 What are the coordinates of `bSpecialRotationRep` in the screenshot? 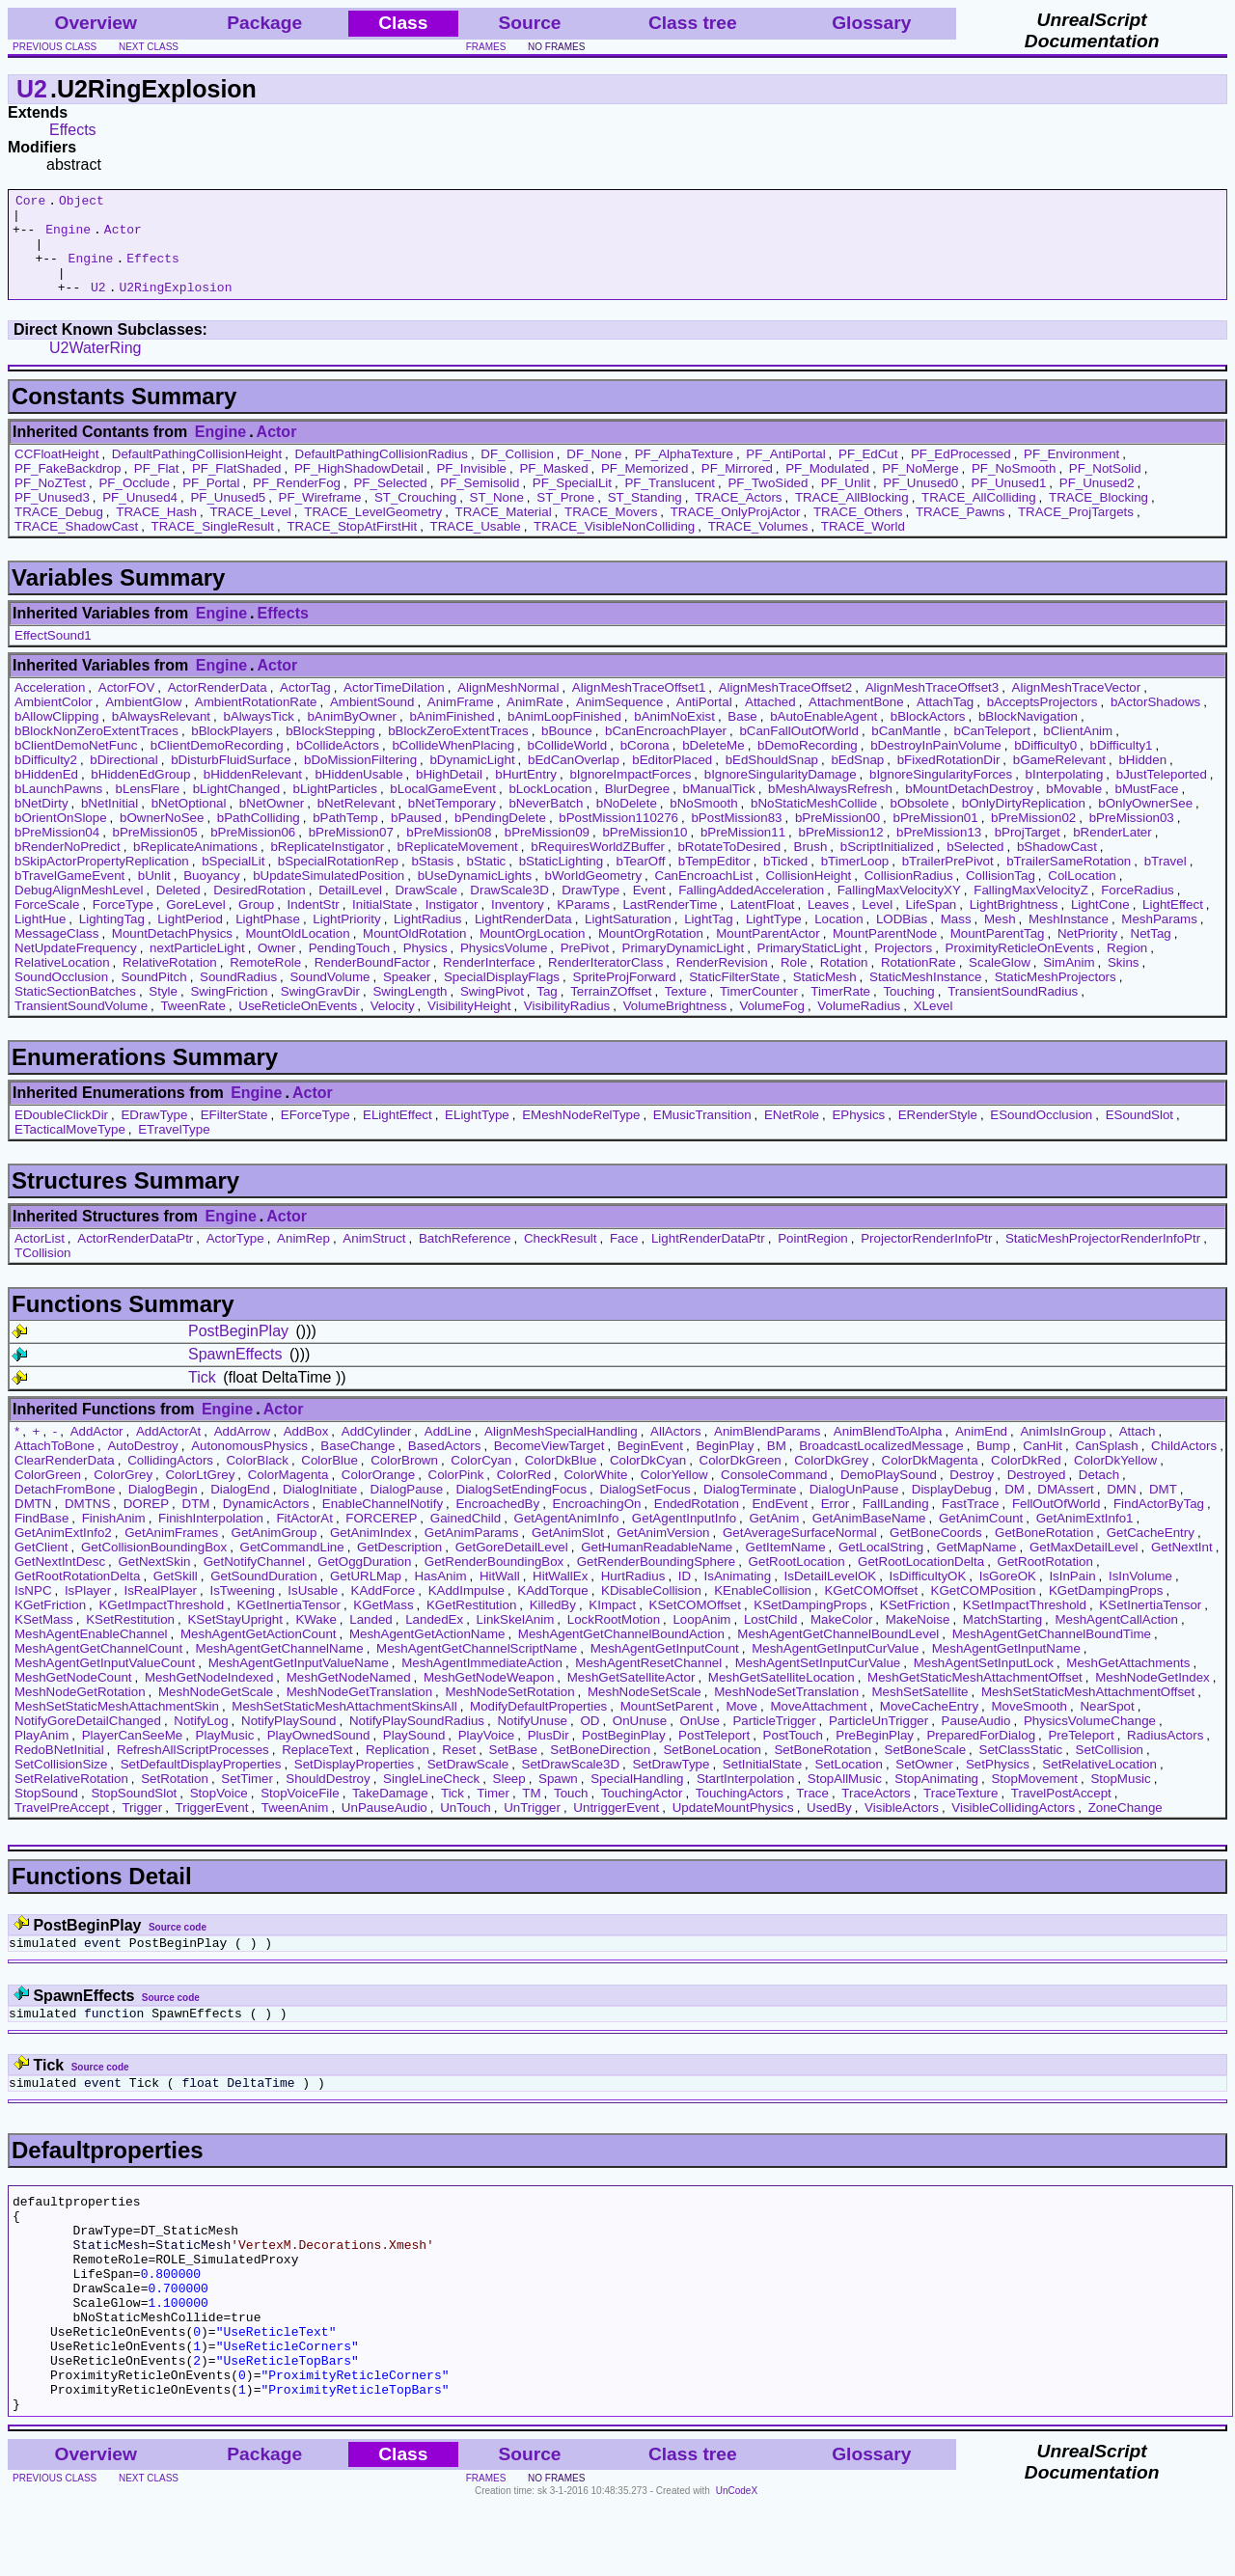 It's located at (338, 881).